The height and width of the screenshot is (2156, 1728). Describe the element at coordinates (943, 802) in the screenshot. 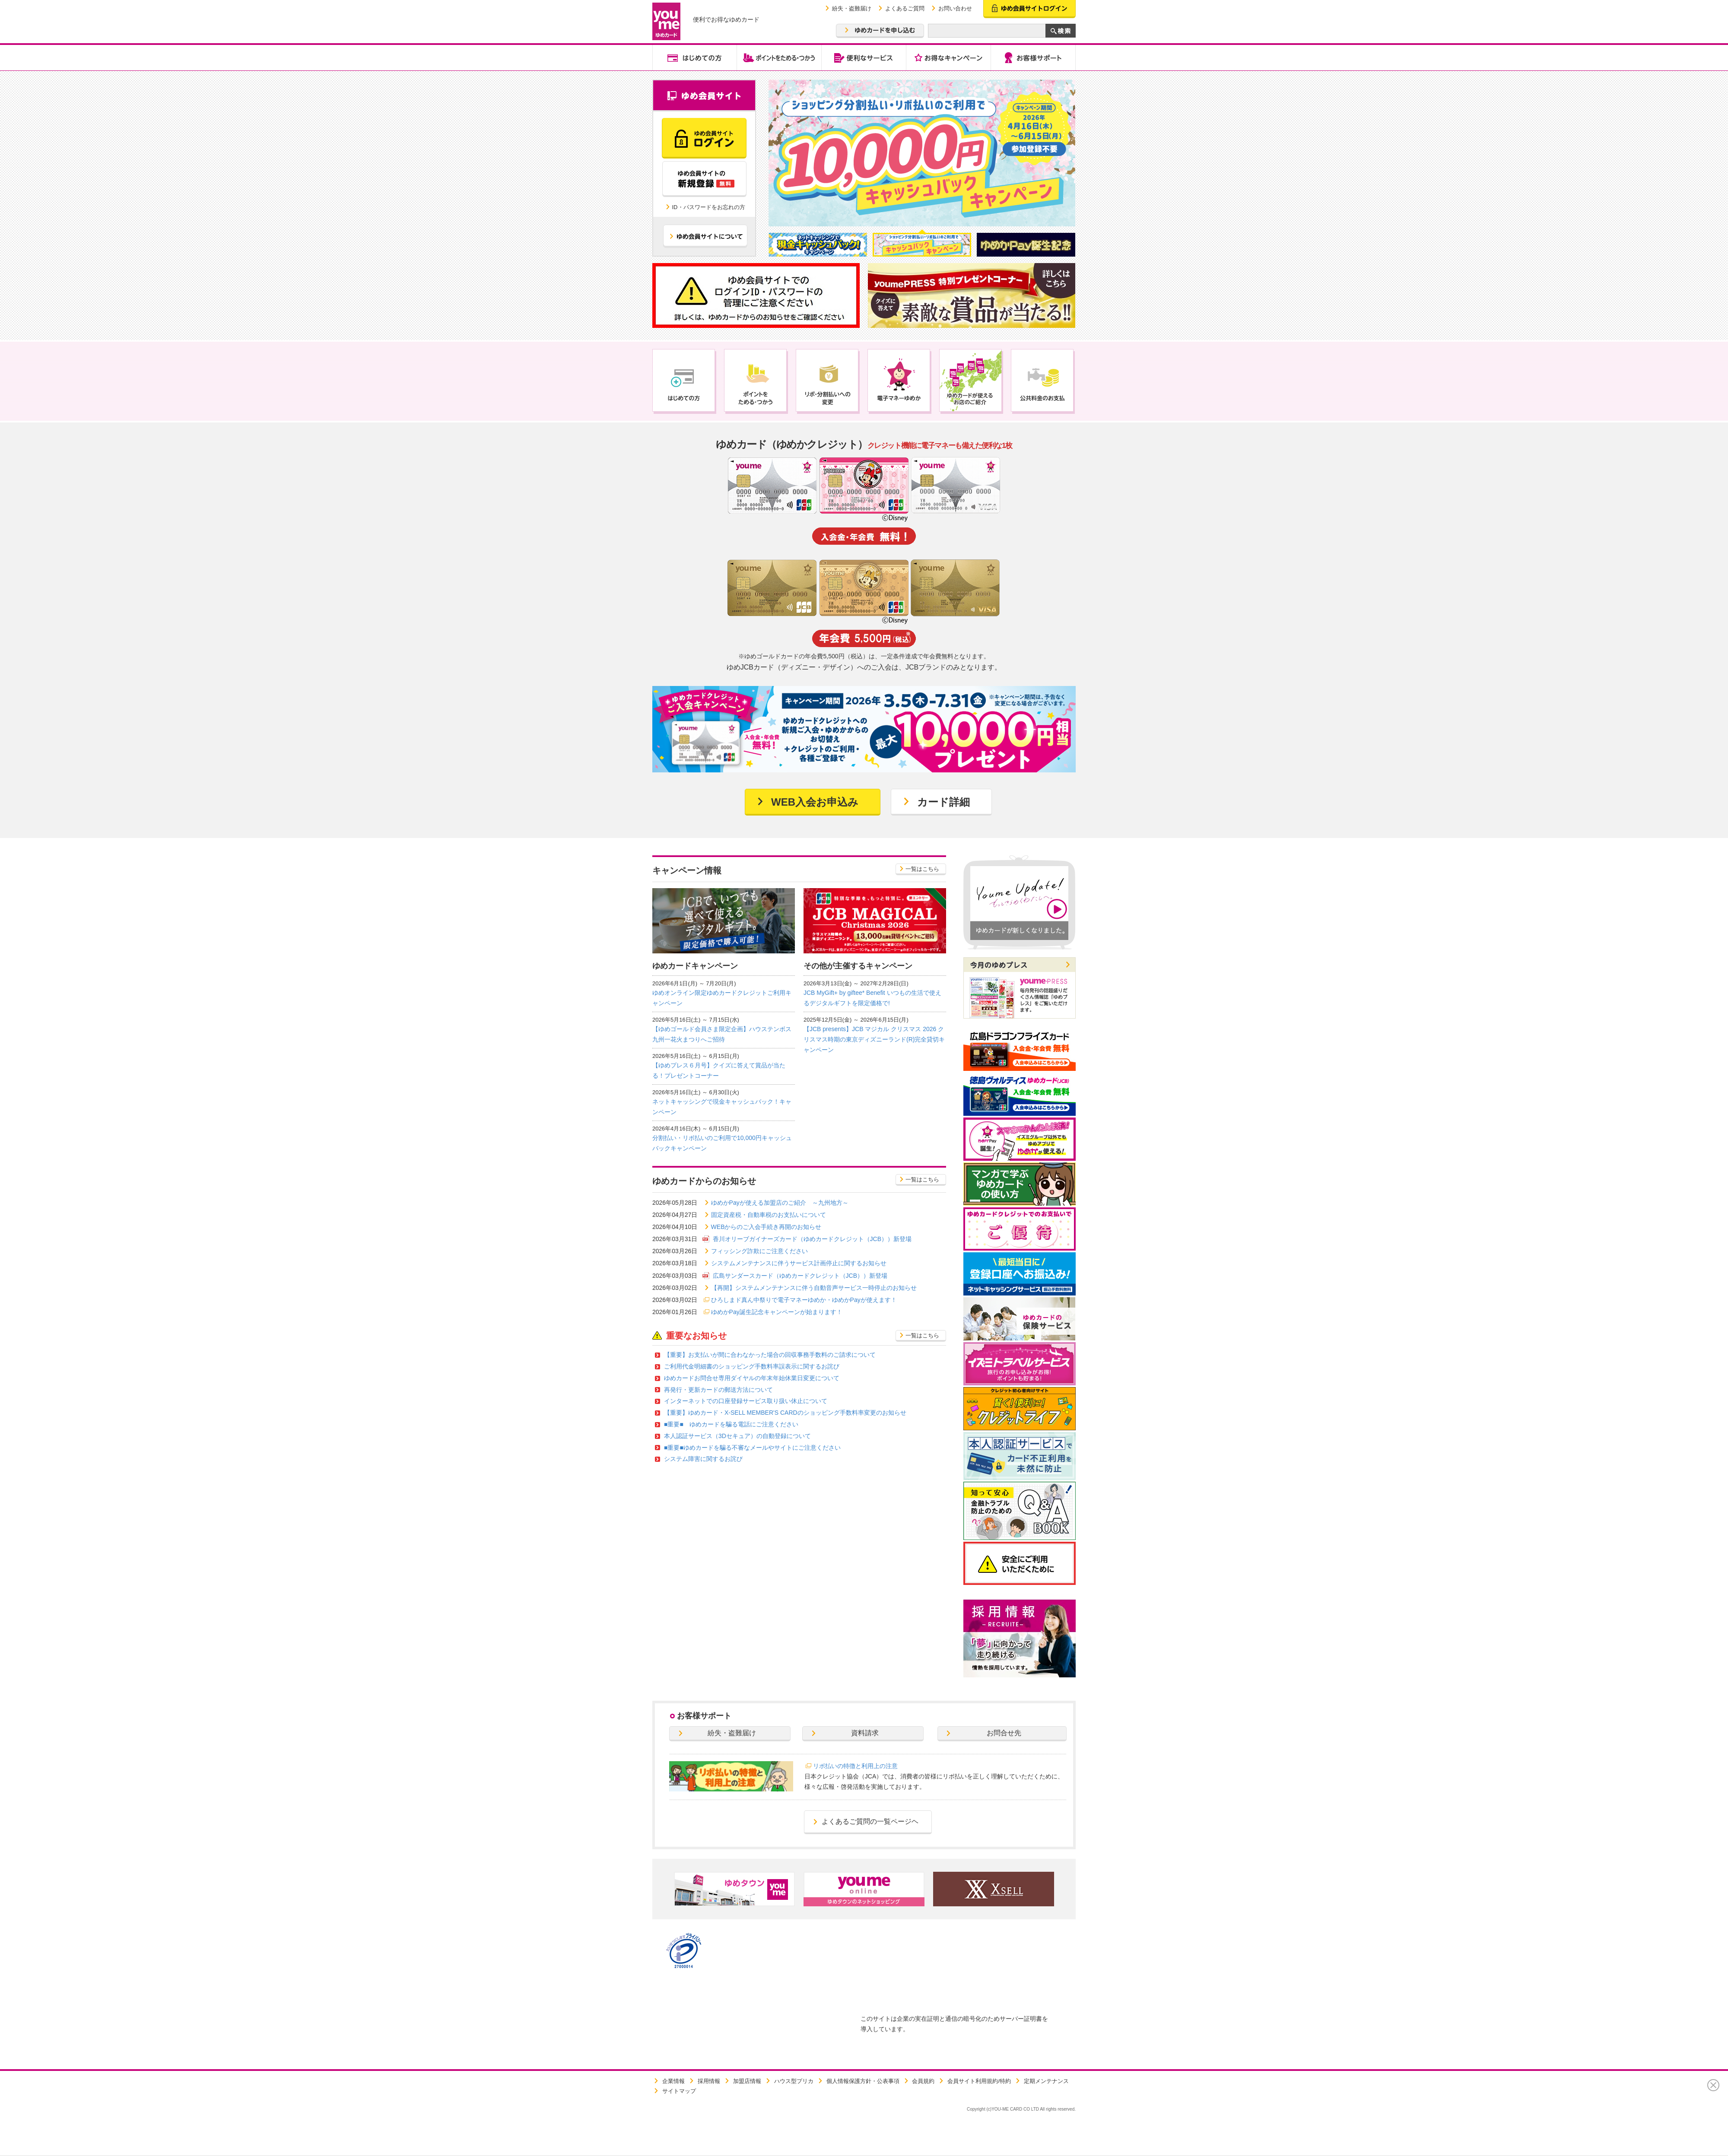

I see `カード詳細` at that location.